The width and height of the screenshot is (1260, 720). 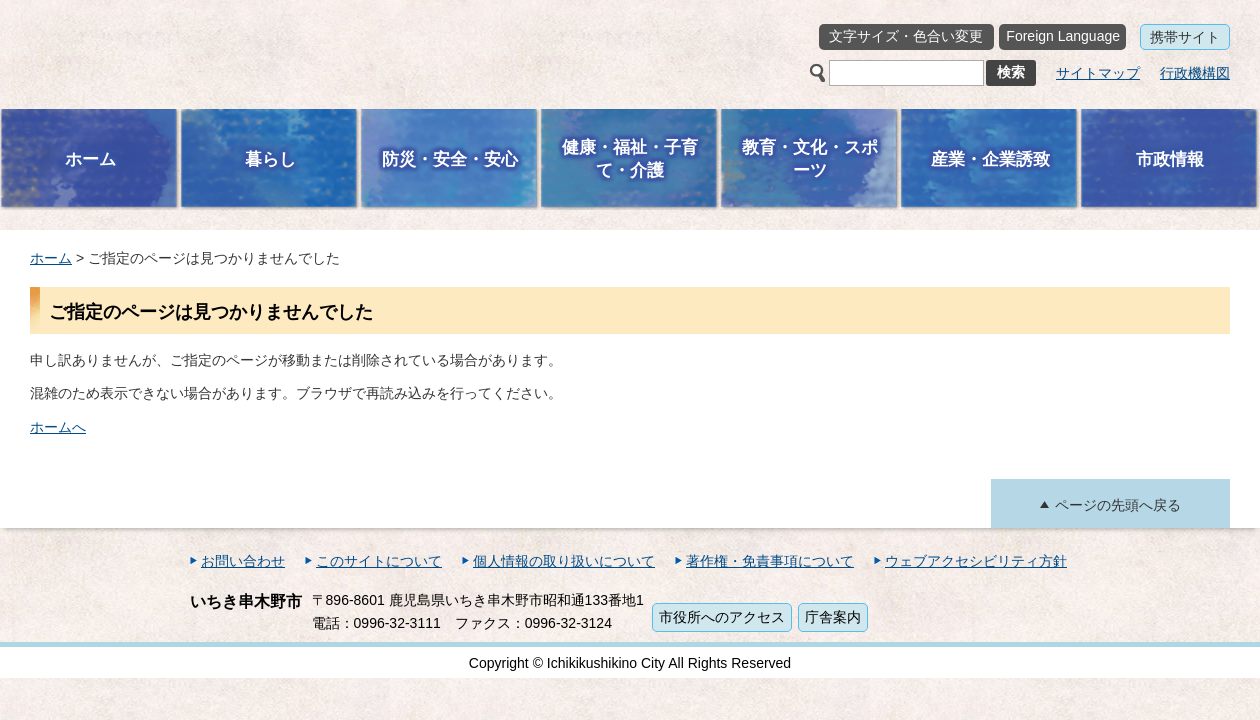 What do you see at coordinates (1195, 73) in the screenshot?
I see `行政機構図` at bounding box center [1195, 73].